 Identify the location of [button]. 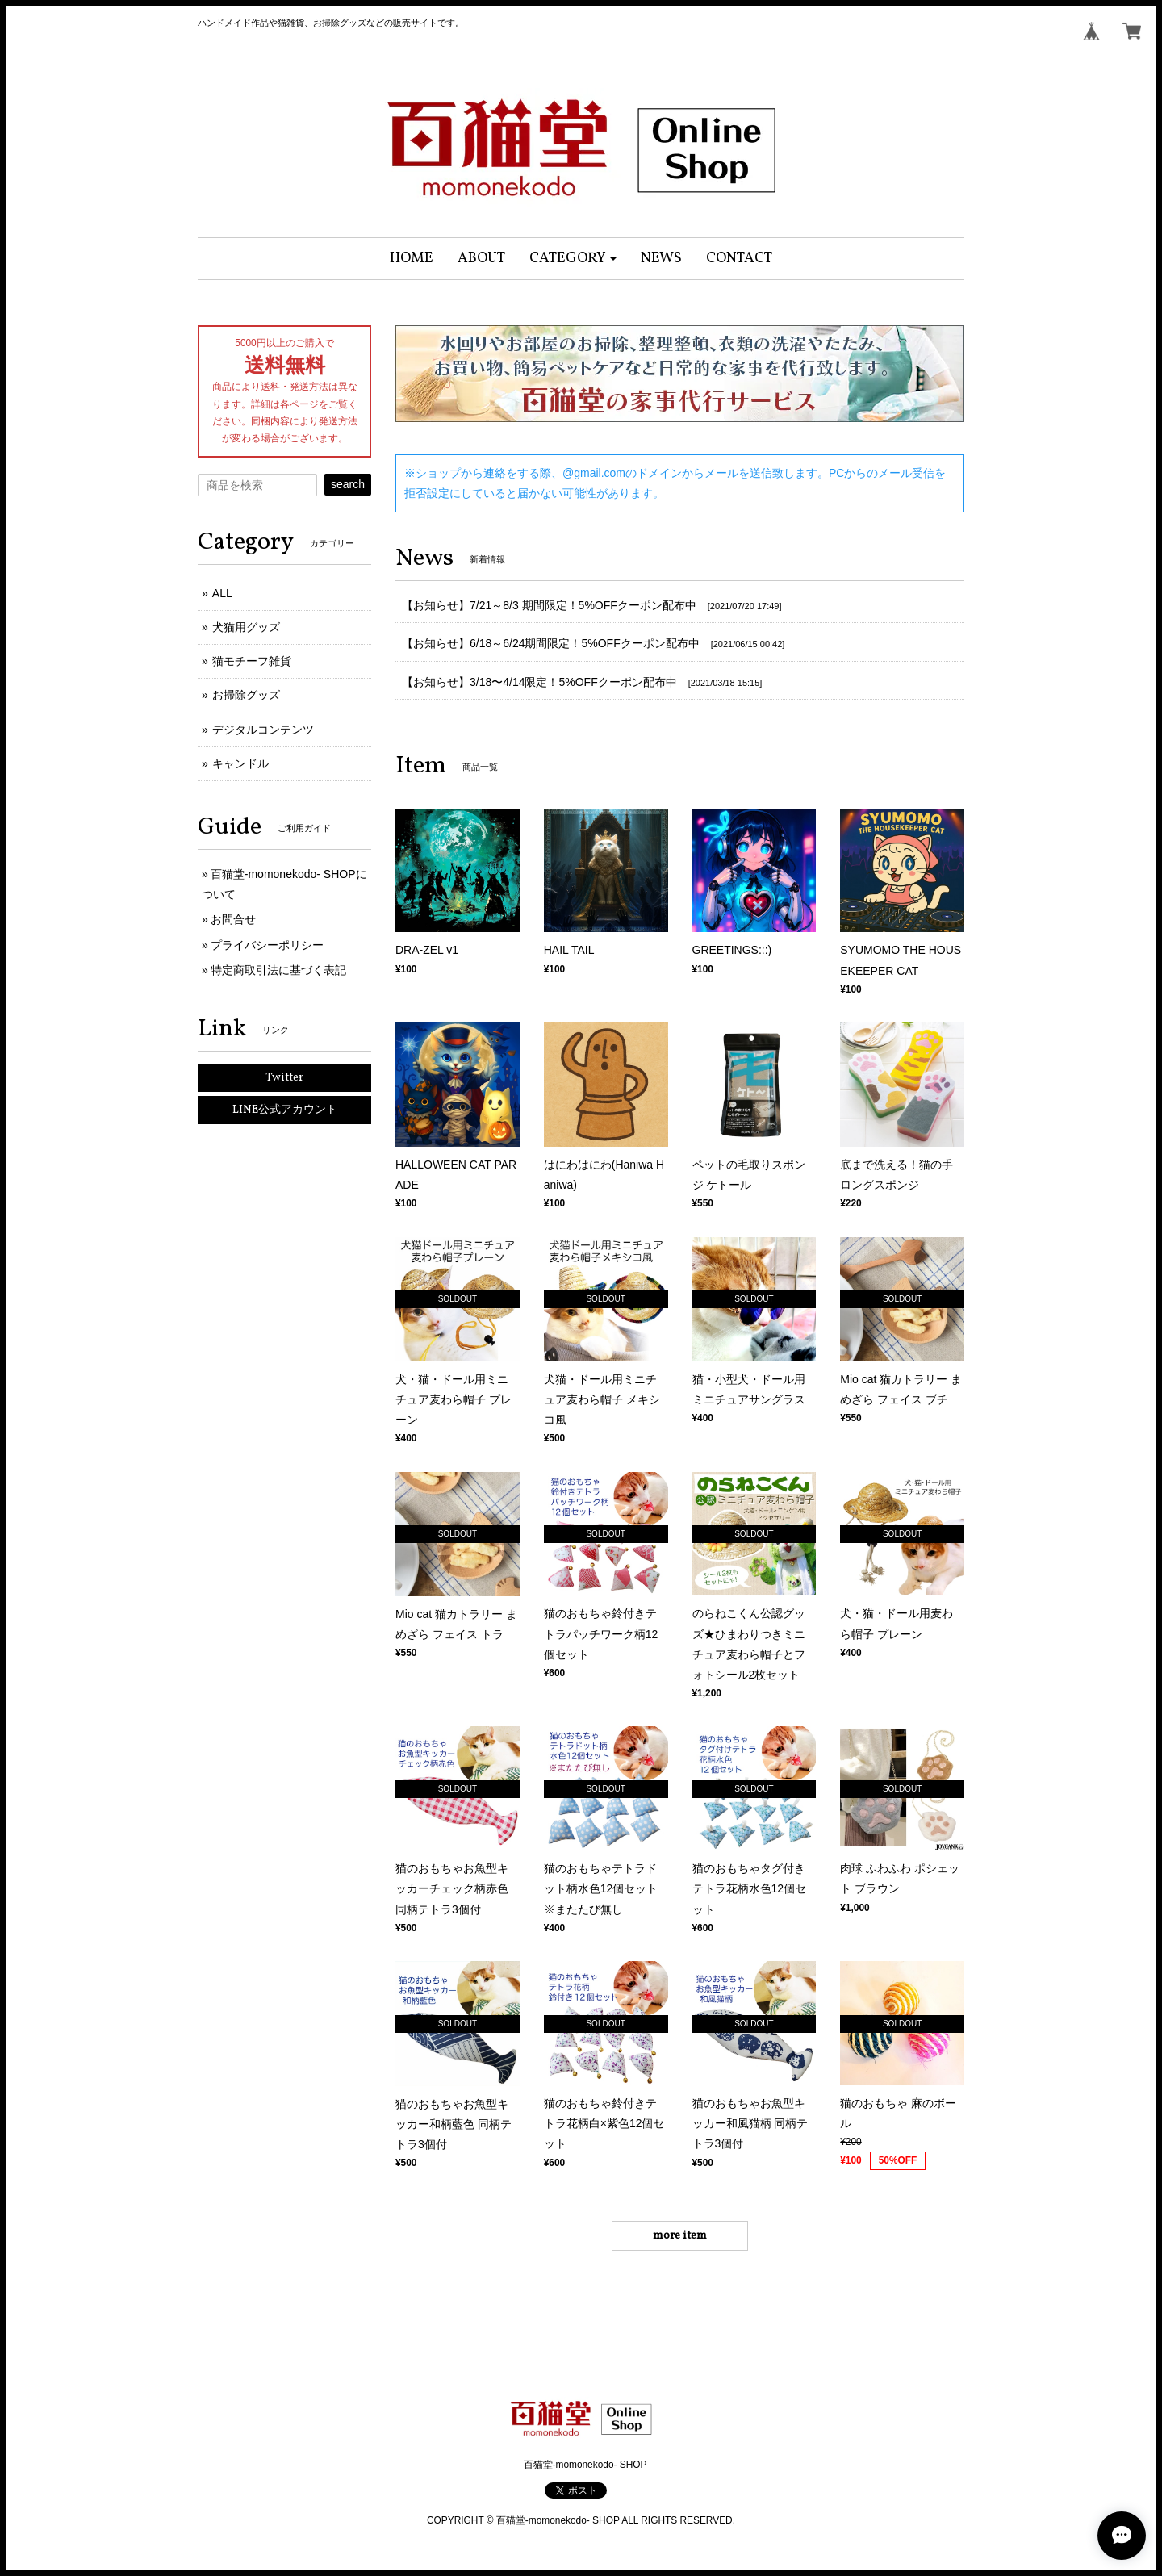
(573, 258).